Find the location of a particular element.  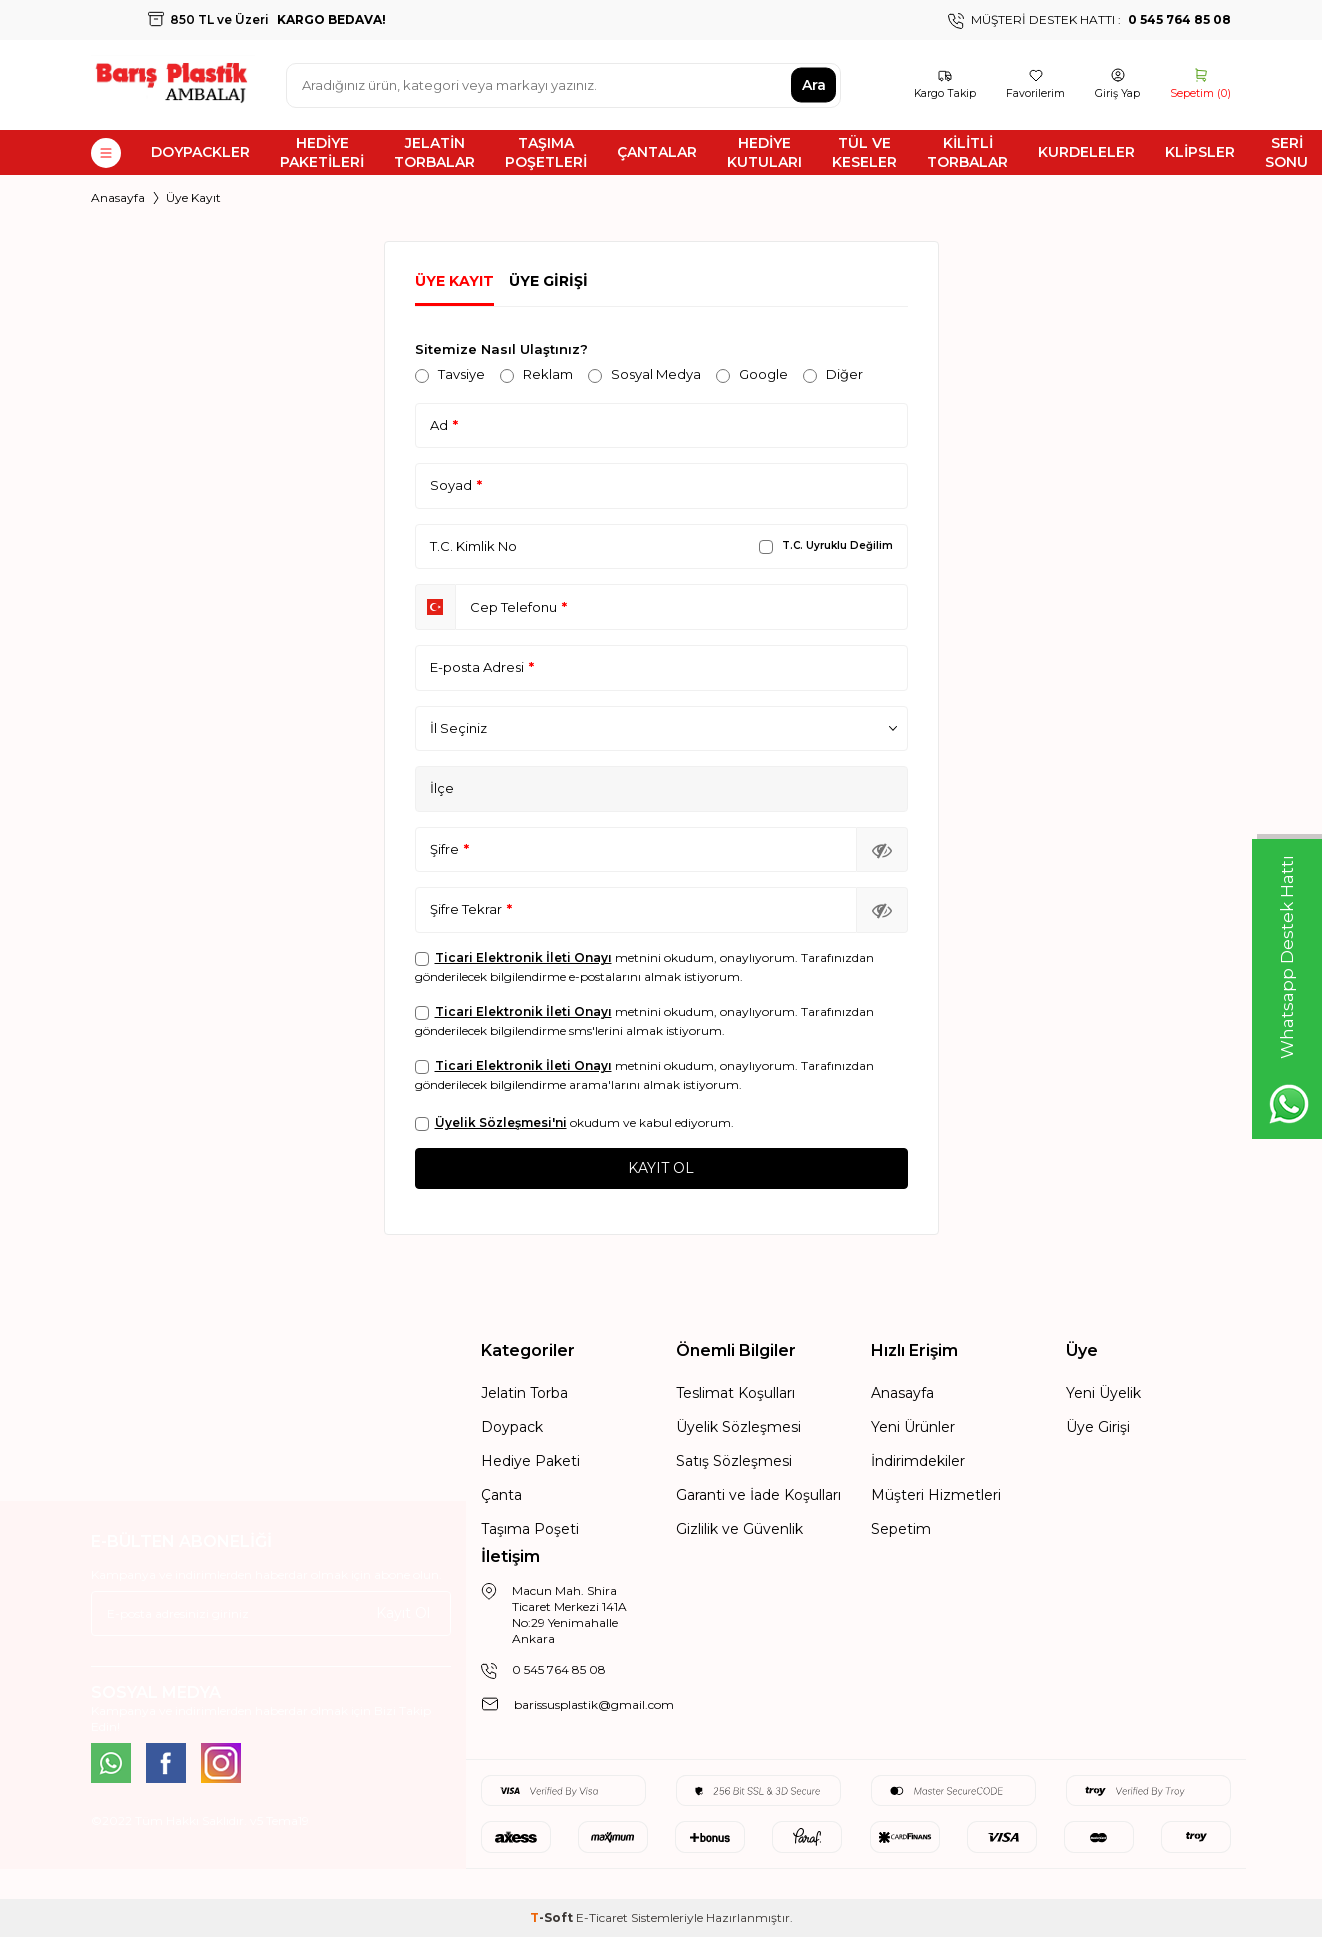

Jelatin Torba is located at coordinates (524, 1393).